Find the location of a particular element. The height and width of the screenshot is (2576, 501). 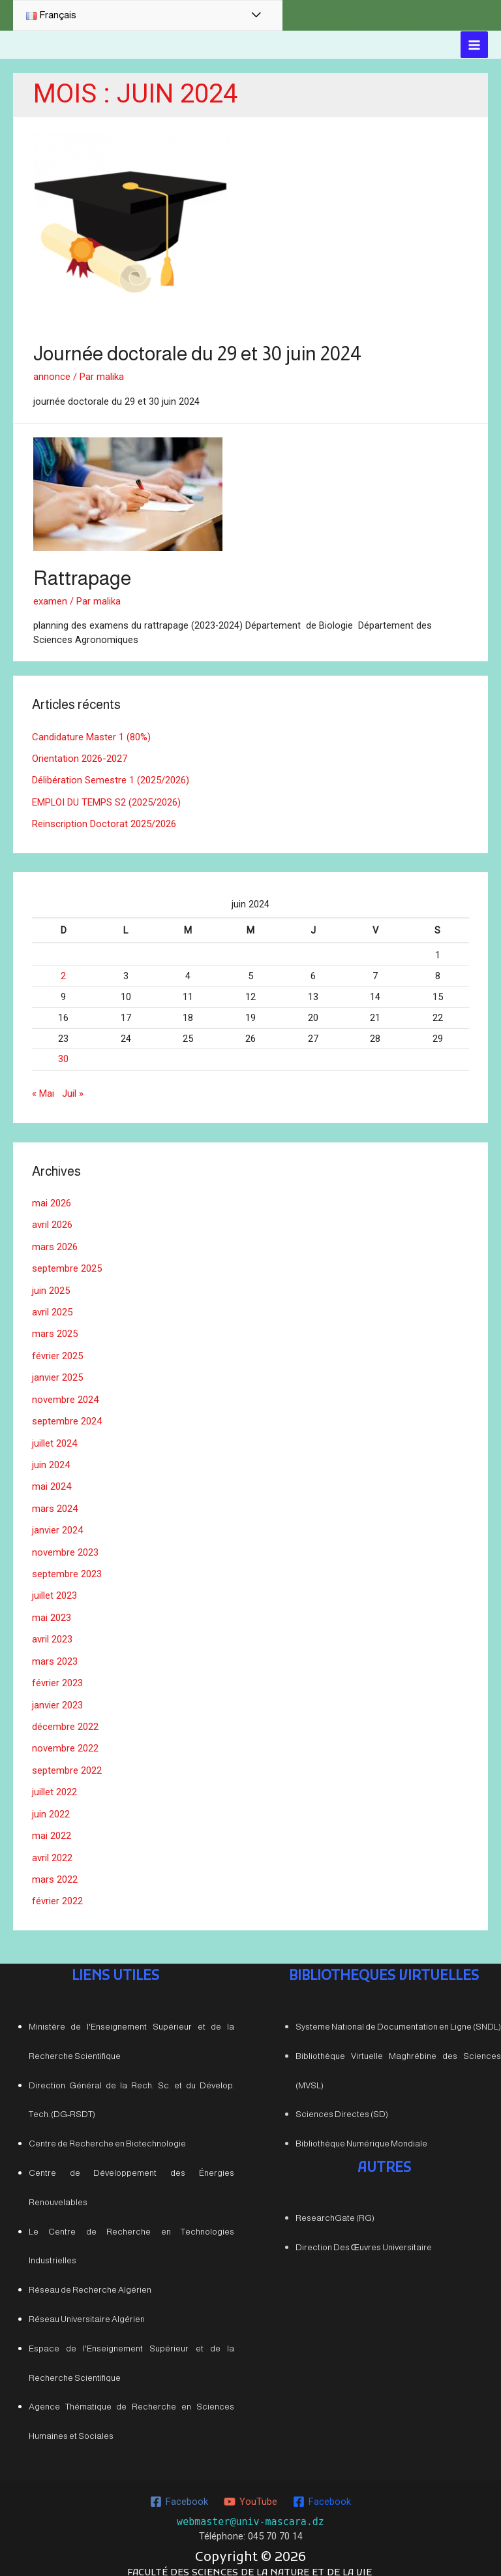

Délibération Semestre 1 (2025/2026) is located at coordinates (110, 779).